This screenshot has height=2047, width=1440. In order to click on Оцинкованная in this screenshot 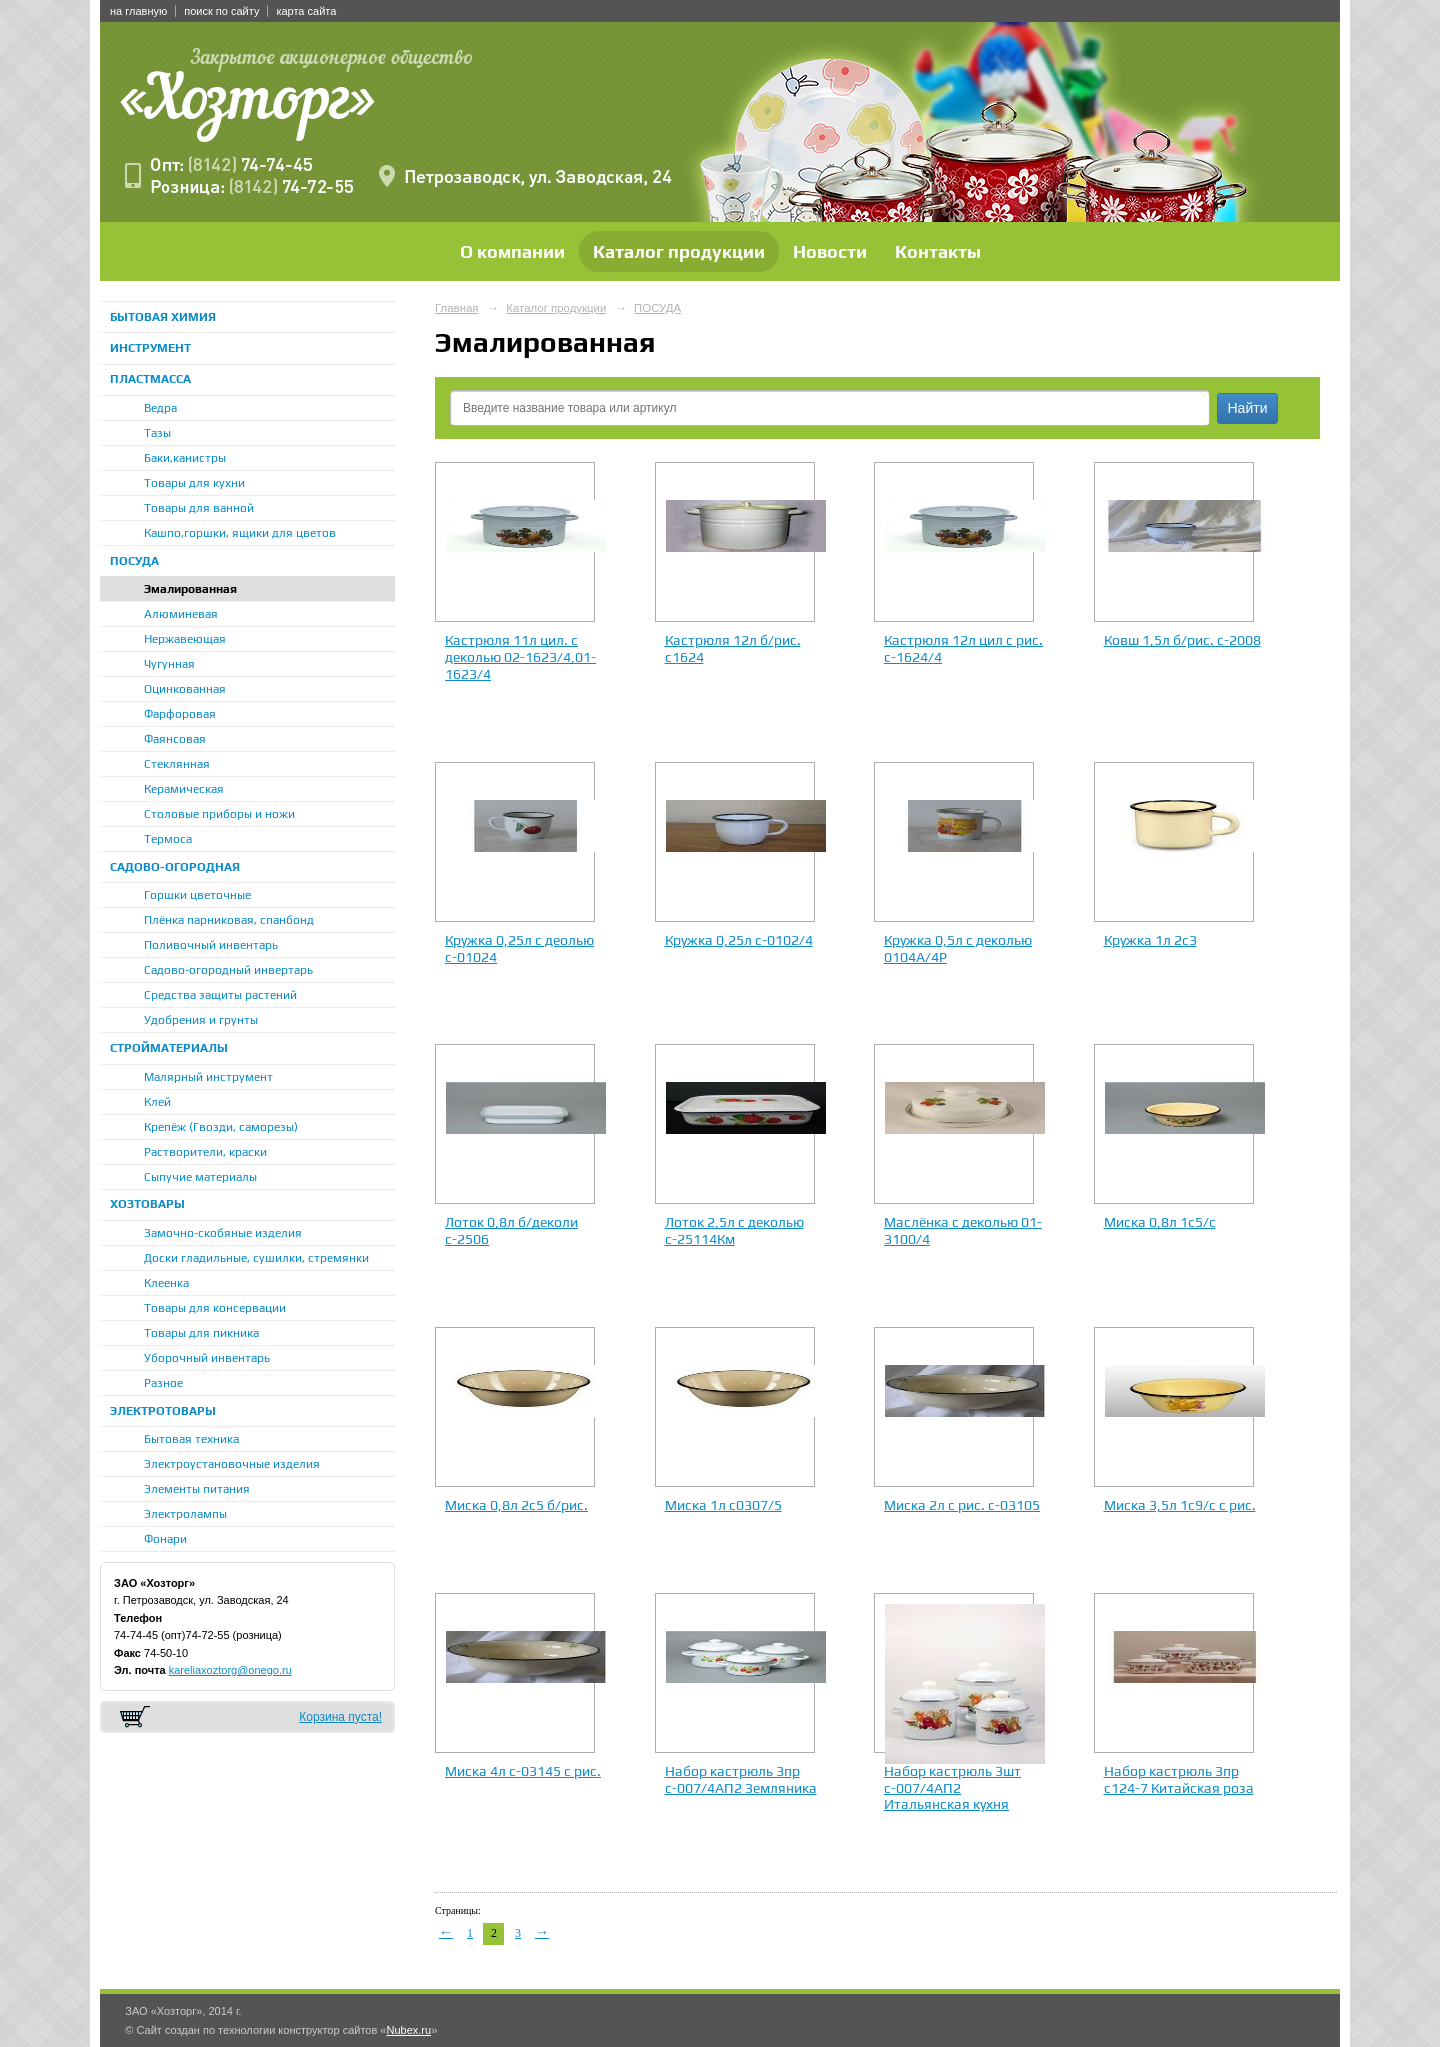, I will do `click(185, 689)`.